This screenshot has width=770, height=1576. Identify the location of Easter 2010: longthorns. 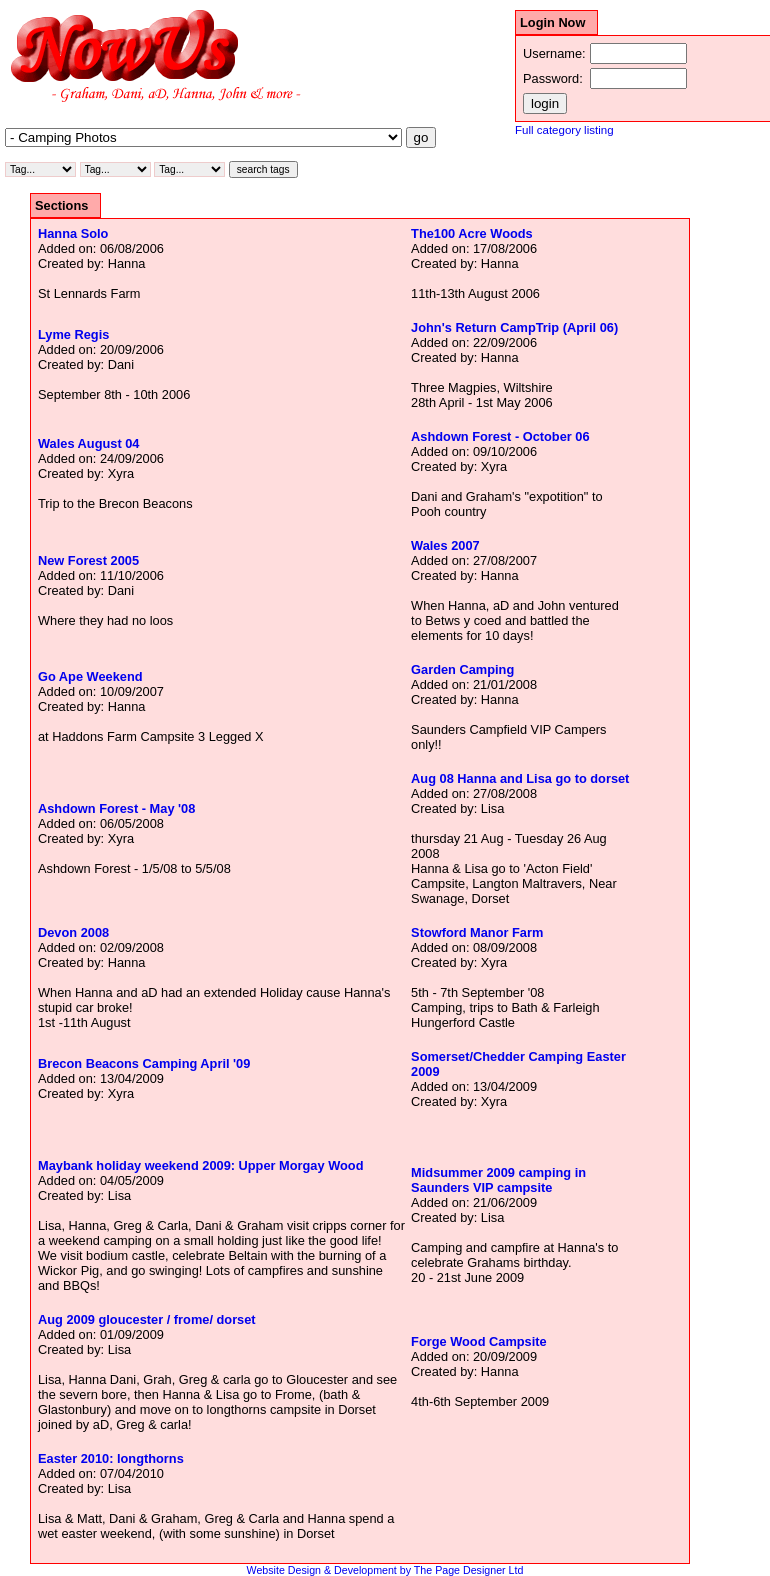
(111, 1458).